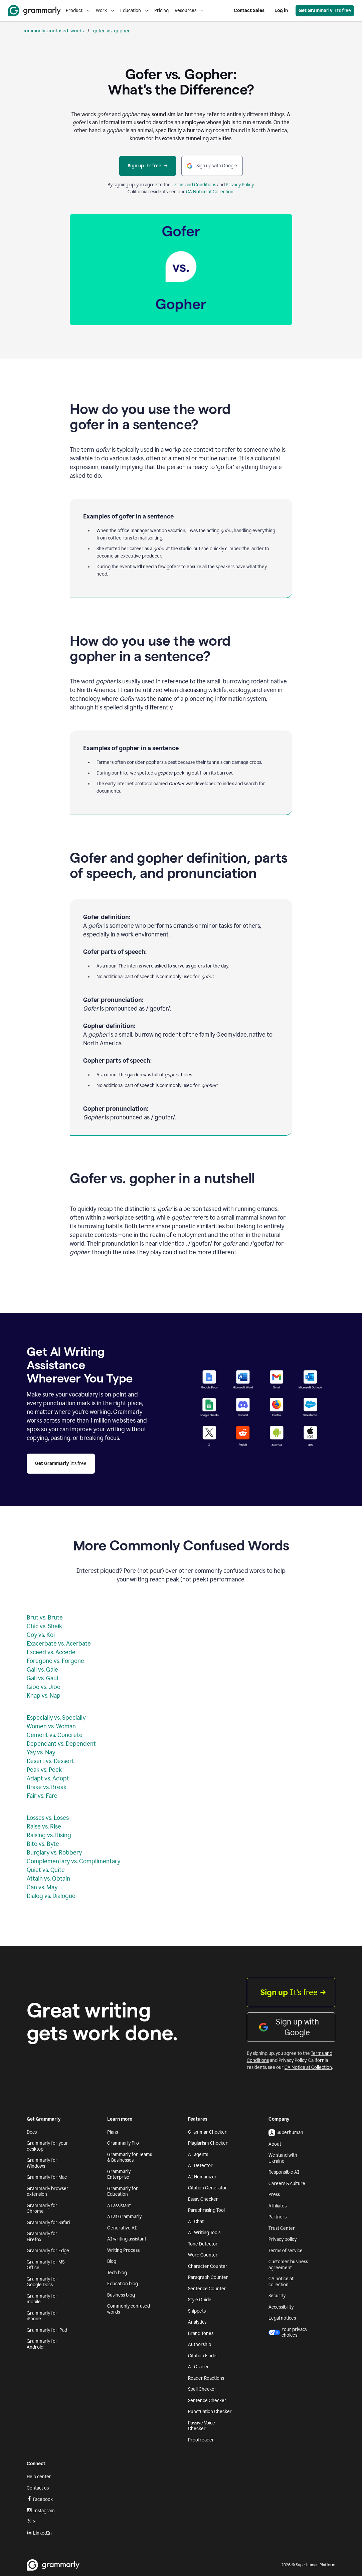  Describe the element at coordinates (117, 2273) in the screenshot. I see `Tech blog` at that location.